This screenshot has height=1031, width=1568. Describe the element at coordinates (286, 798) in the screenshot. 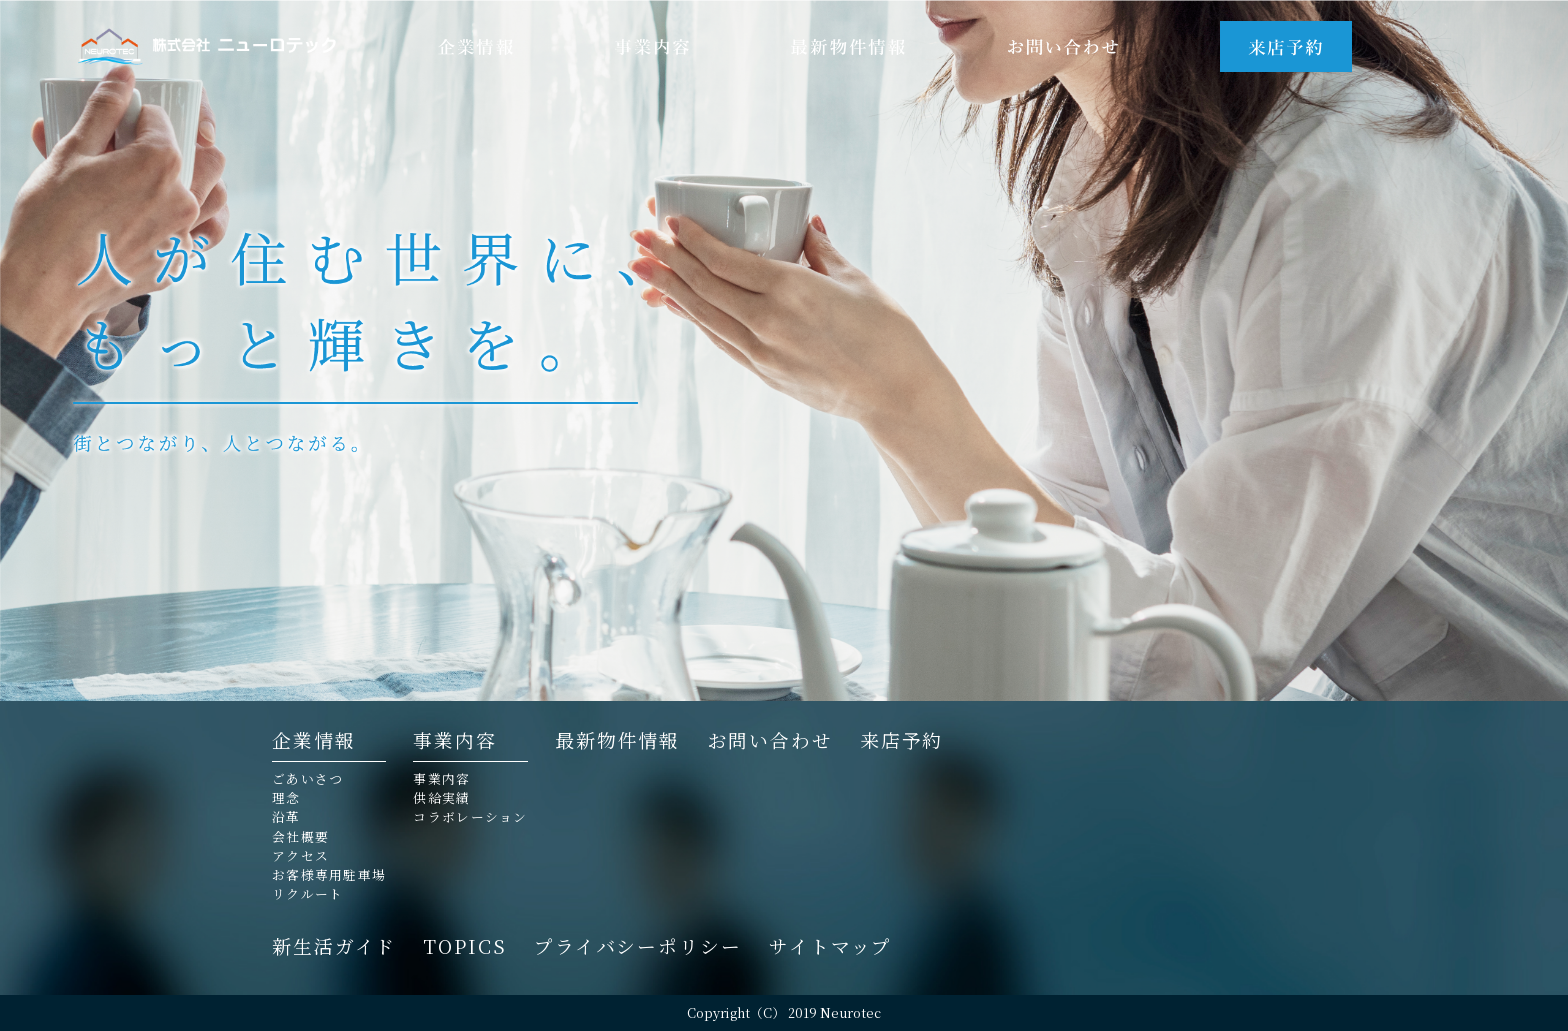

I see `理念` at that location.